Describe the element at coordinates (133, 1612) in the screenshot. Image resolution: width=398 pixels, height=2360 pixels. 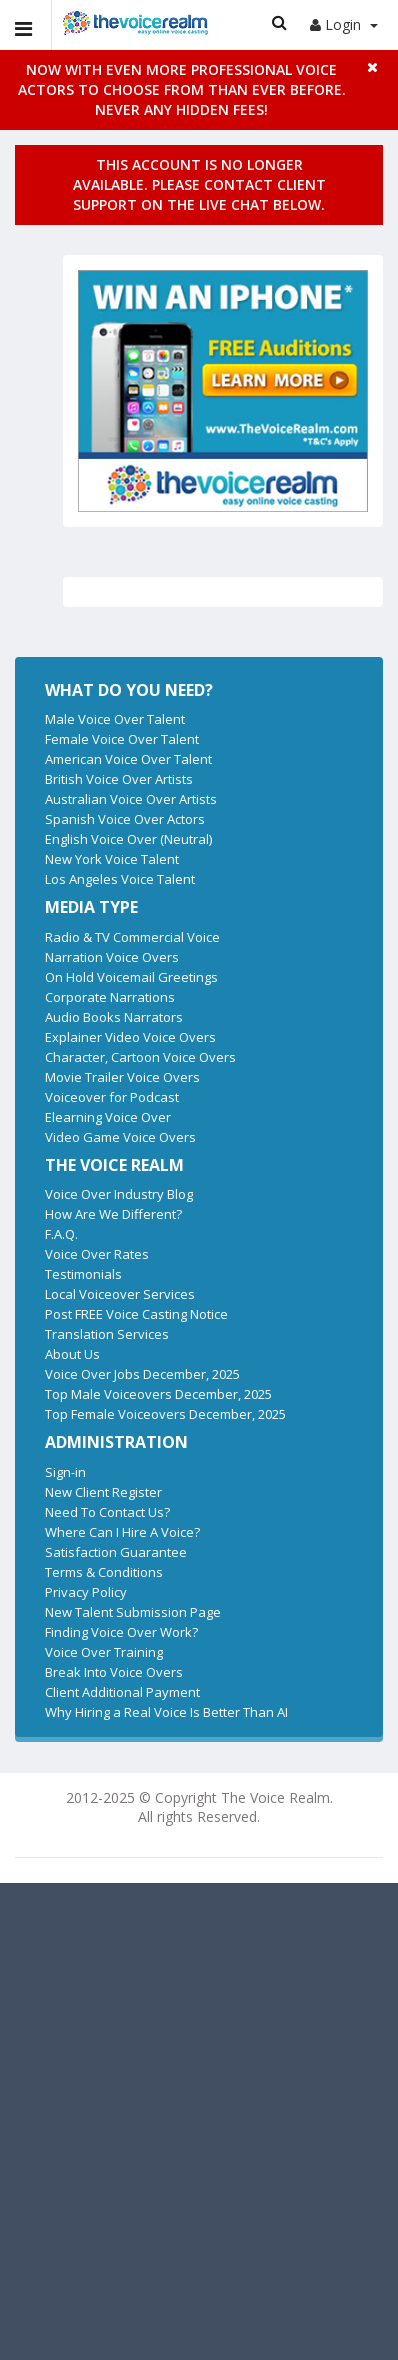
I see `New Talent Submission Page` at that location.